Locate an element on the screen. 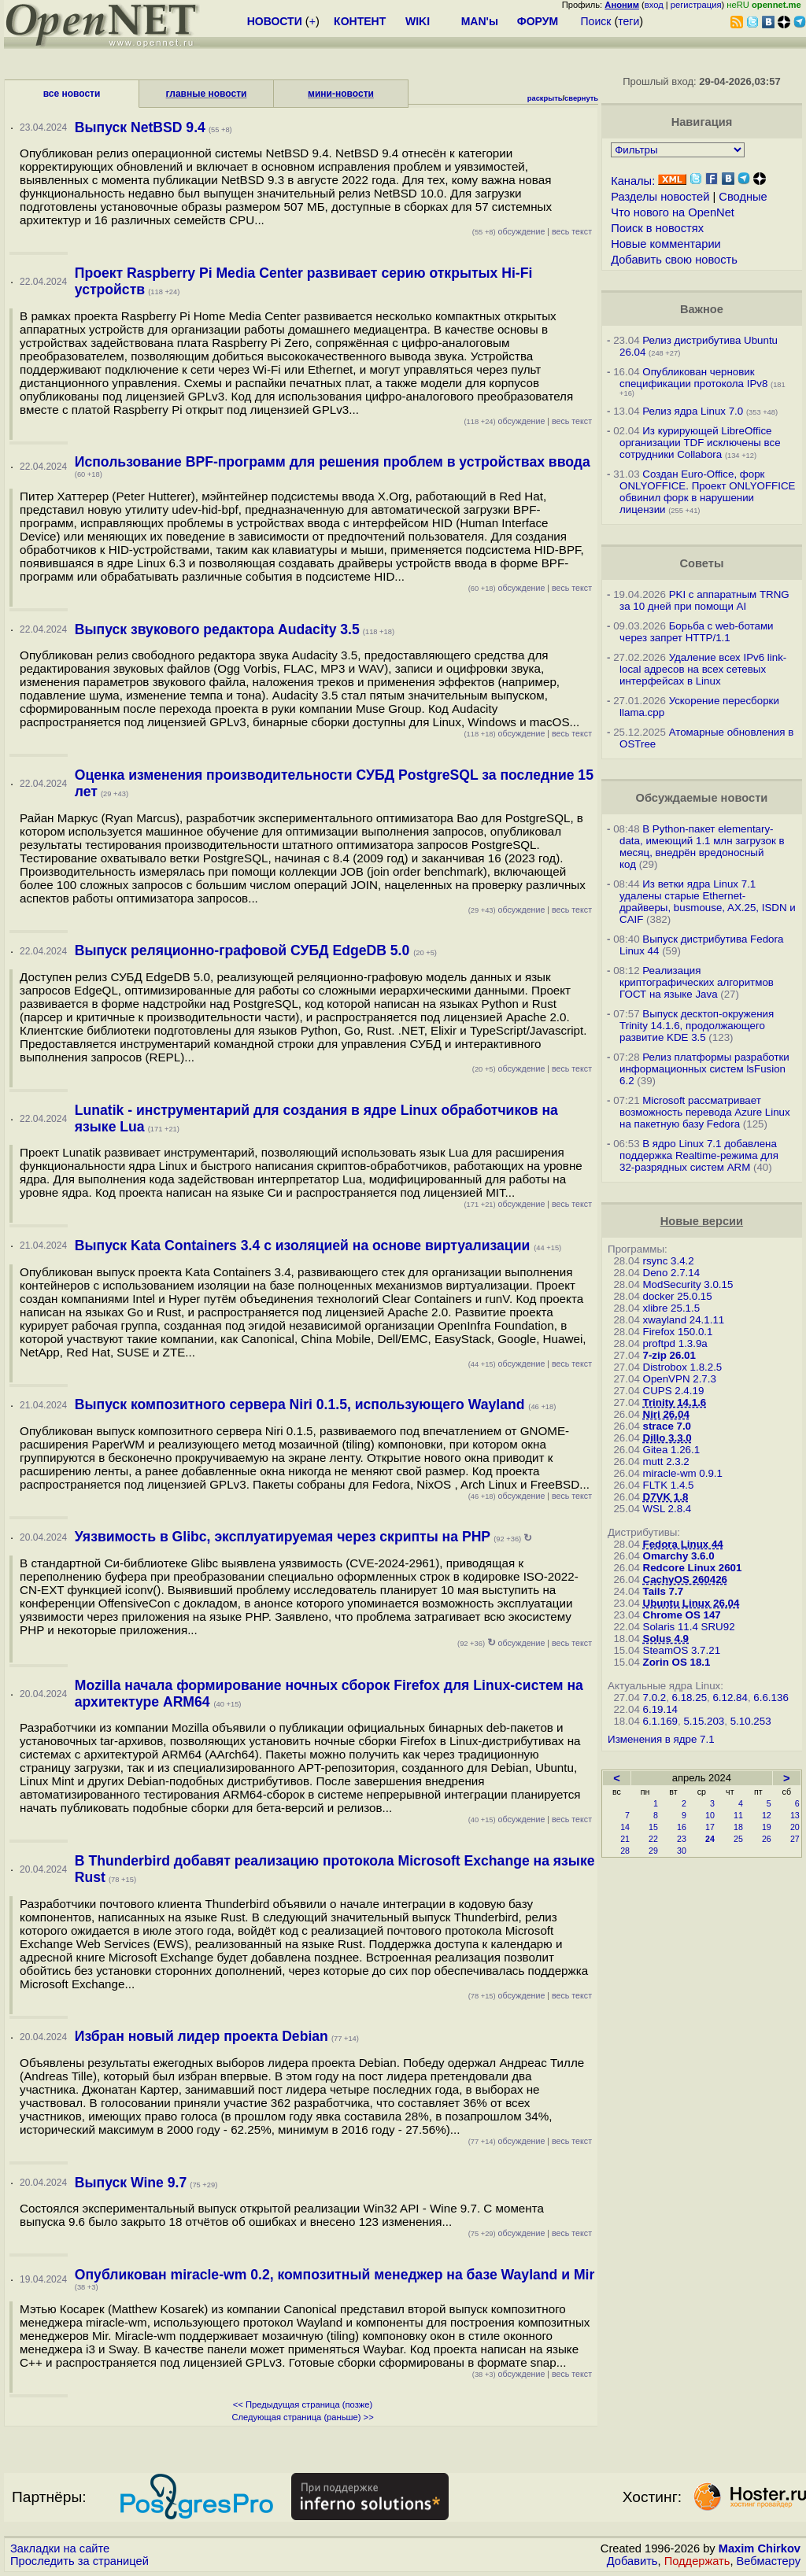 This screenshot has width=806, height=2576. Distrobox 1.8.2.5 is located at coordinates (683, 1367).